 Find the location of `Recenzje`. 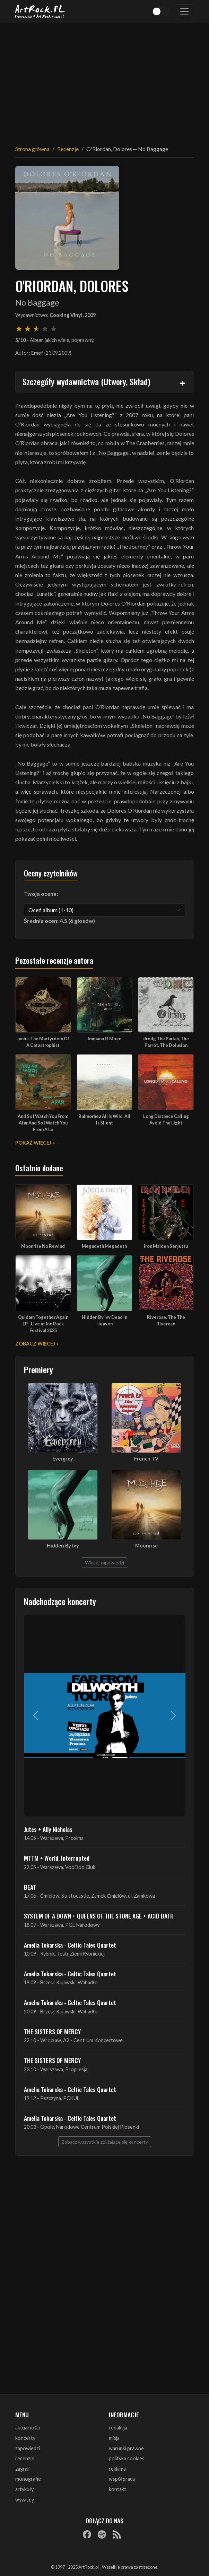

Recenzje is located at coordinates (68, 148).